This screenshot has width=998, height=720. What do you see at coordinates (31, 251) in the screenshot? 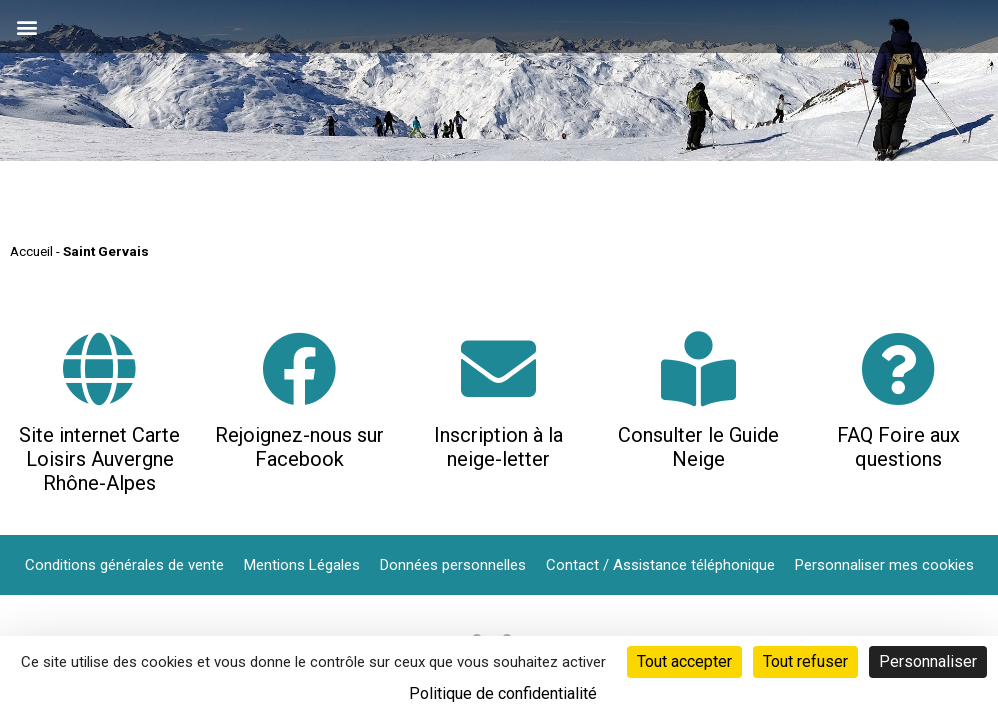
I see `Accueil` at bounding box center [31, 251].